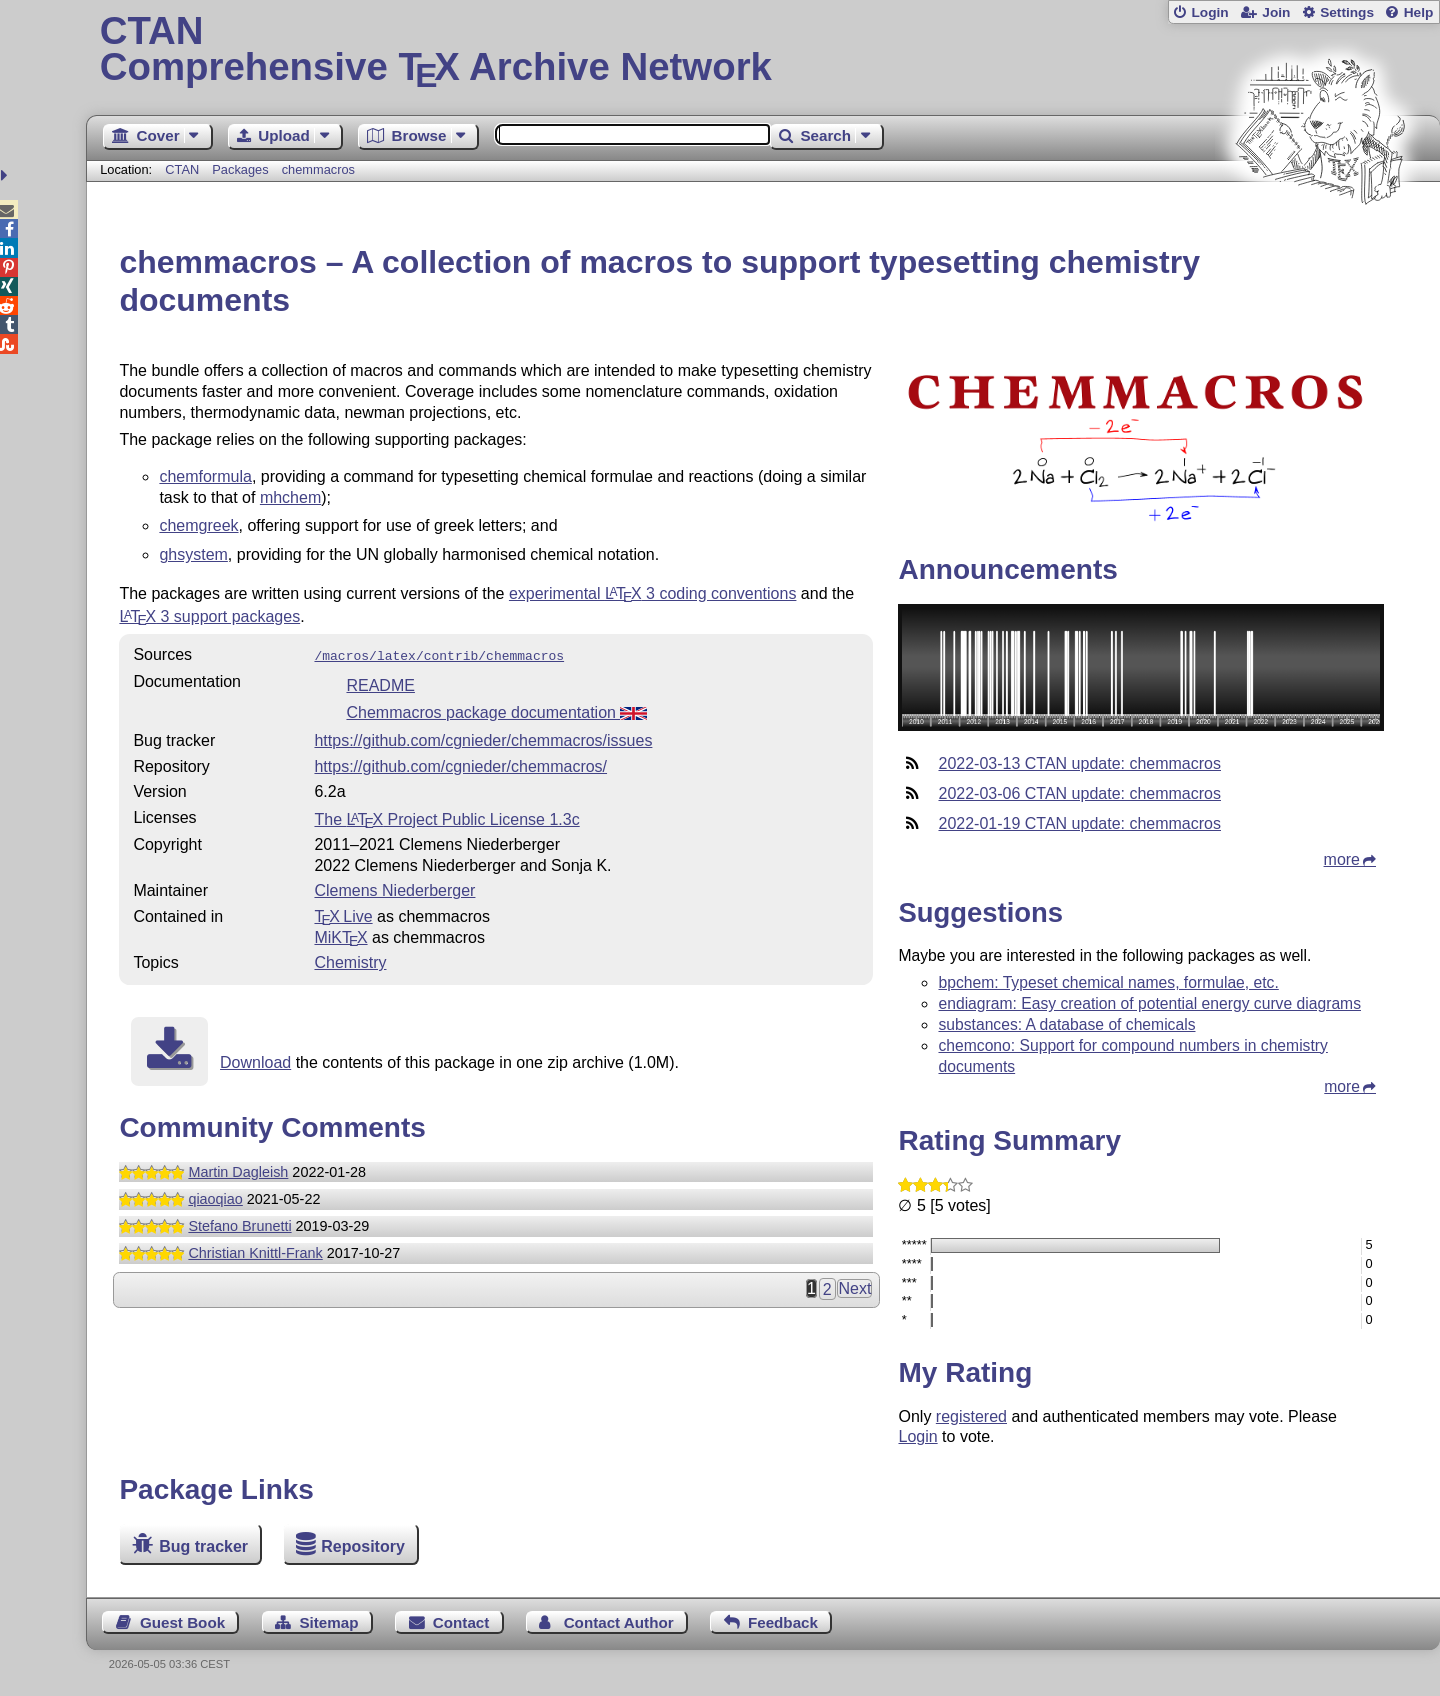  What do you see at coordinates (203, 1546) in the screenshot?
I see `Bug tracker` at bounding box center [203, 1546].